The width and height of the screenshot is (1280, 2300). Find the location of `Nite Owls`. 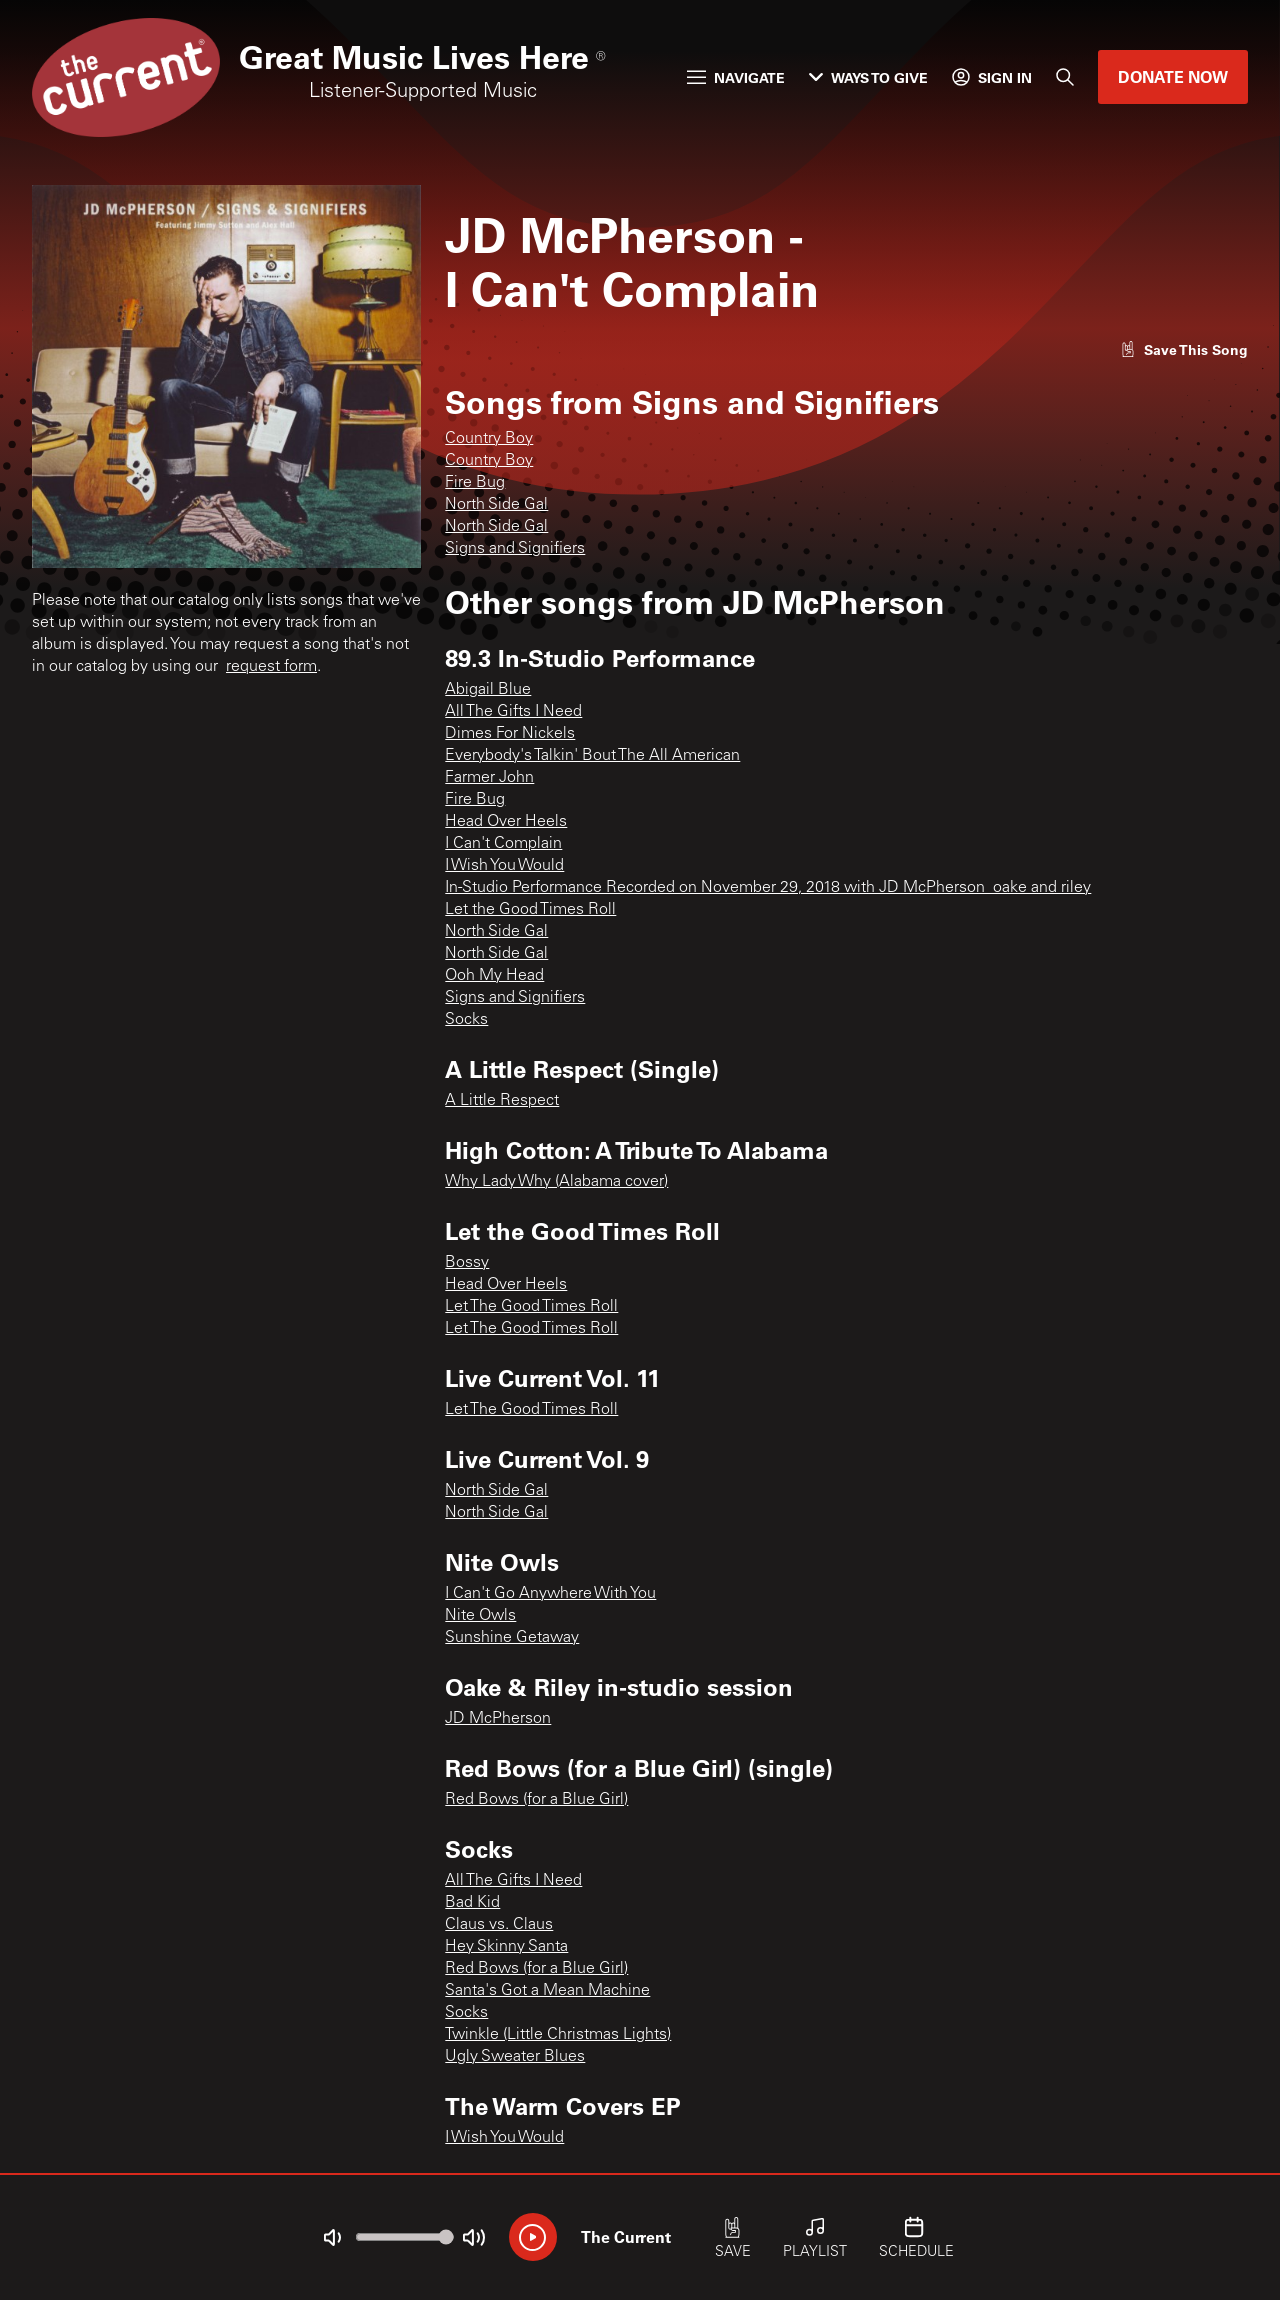

Nite Owls is located at coordinates (480, 1616).